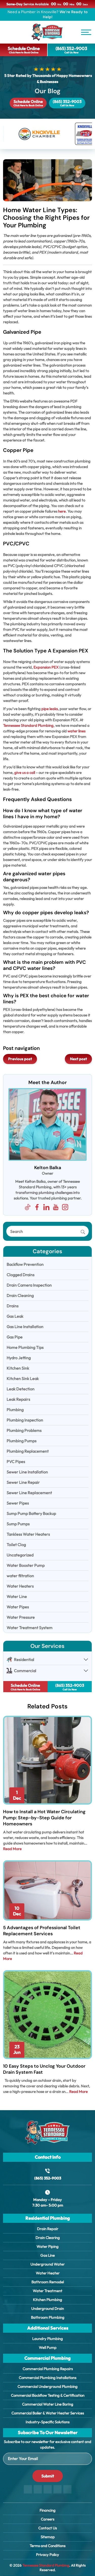  What do you see at coordinates (47, 2510) in the screenshot?
I see `Financing` at bounding box center [47, 2510].